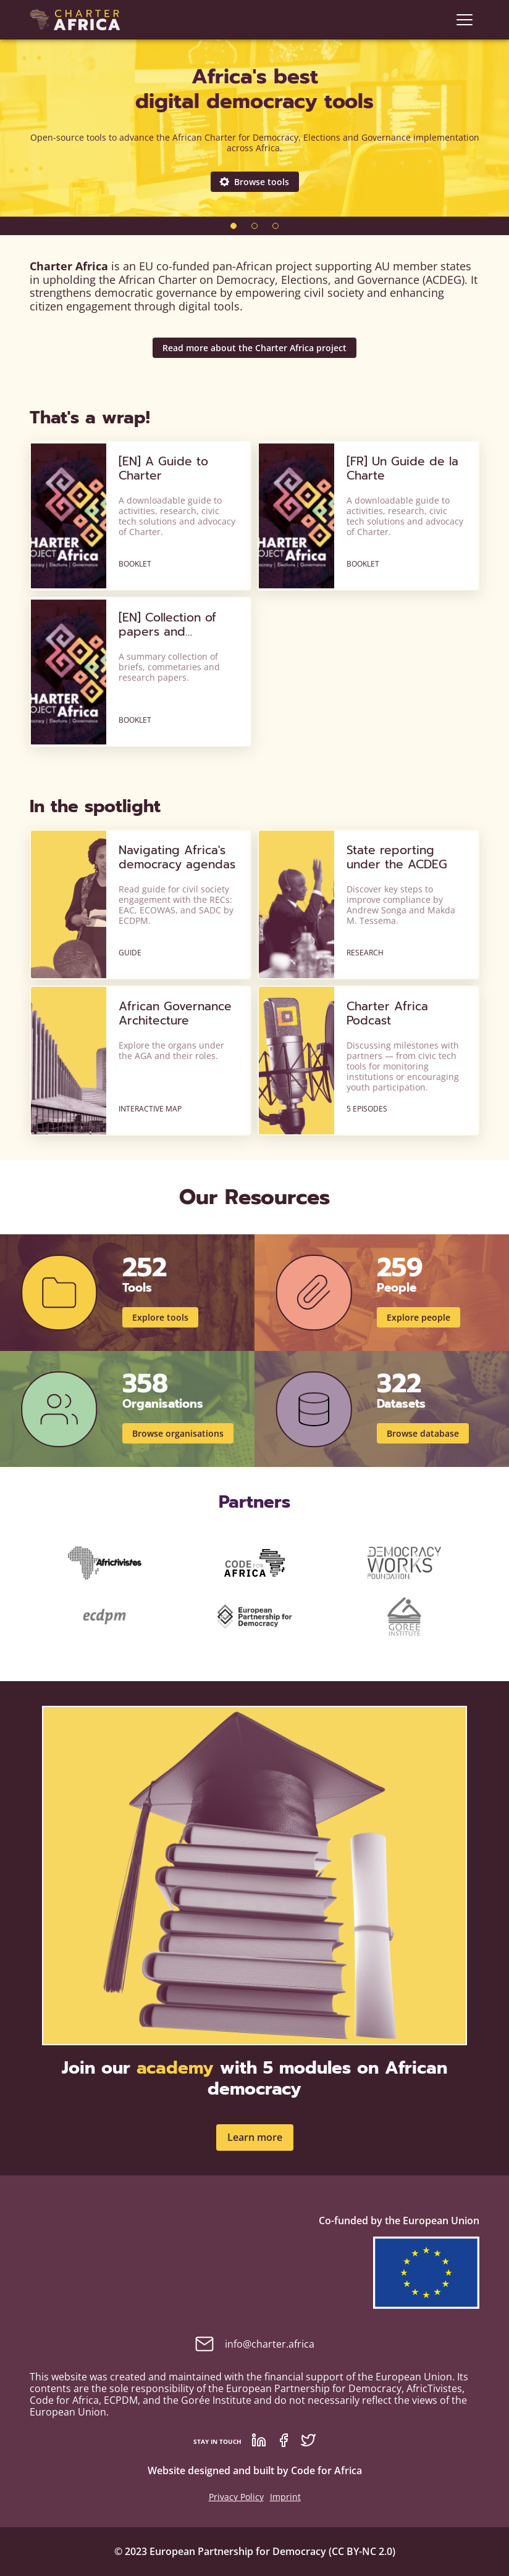  I want to click on [navigation], so click(464, 20).